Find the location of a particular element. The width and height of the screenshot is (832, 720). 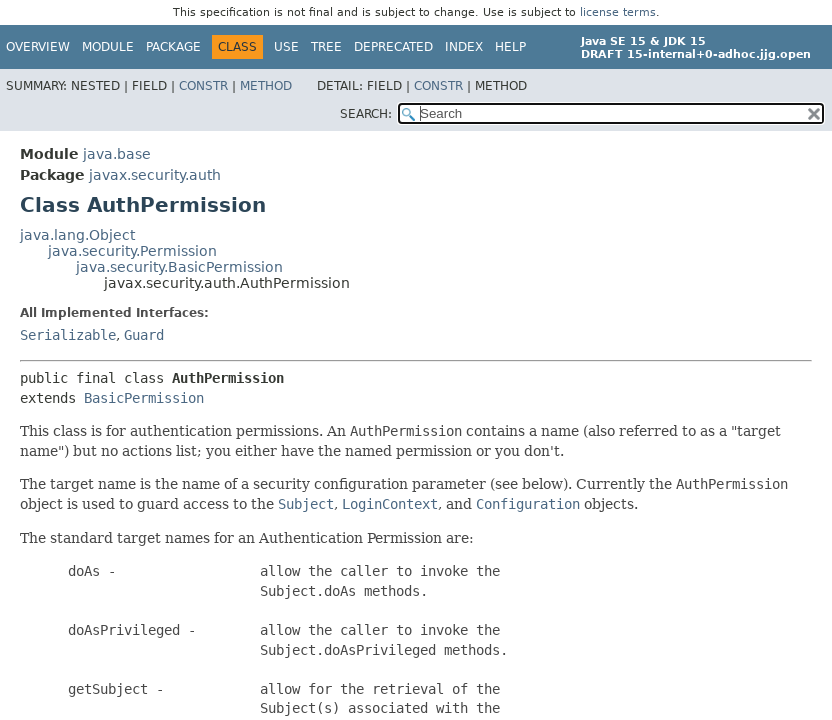

Tree is located at coordinates (326, 47).